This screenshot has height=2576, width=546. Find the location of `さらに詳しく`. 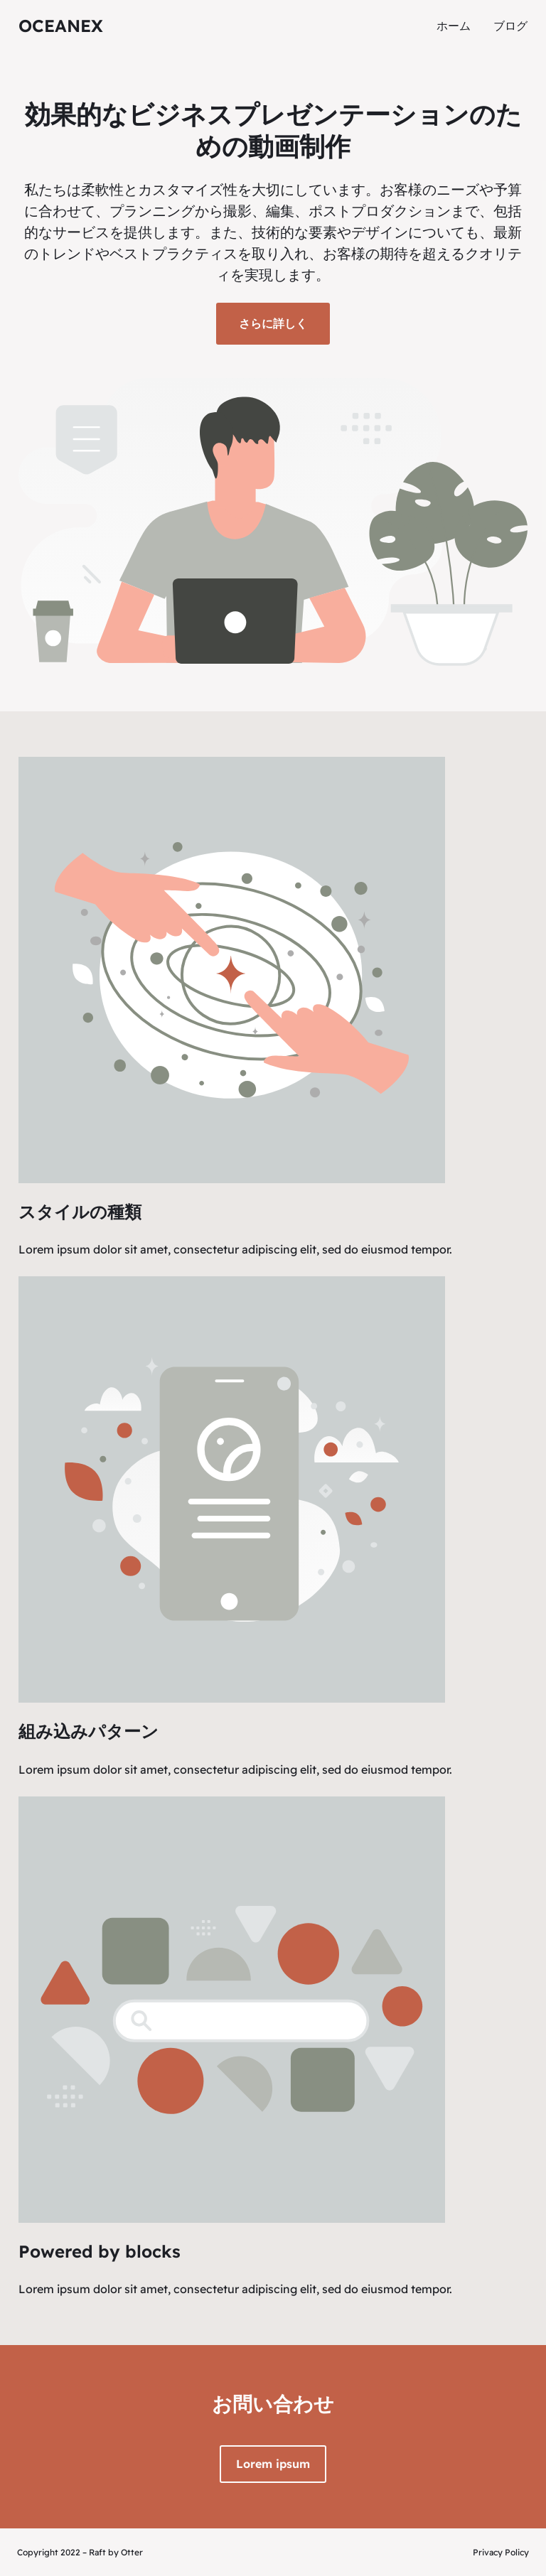

さらに詳しく is located at coordinates (273, 323).